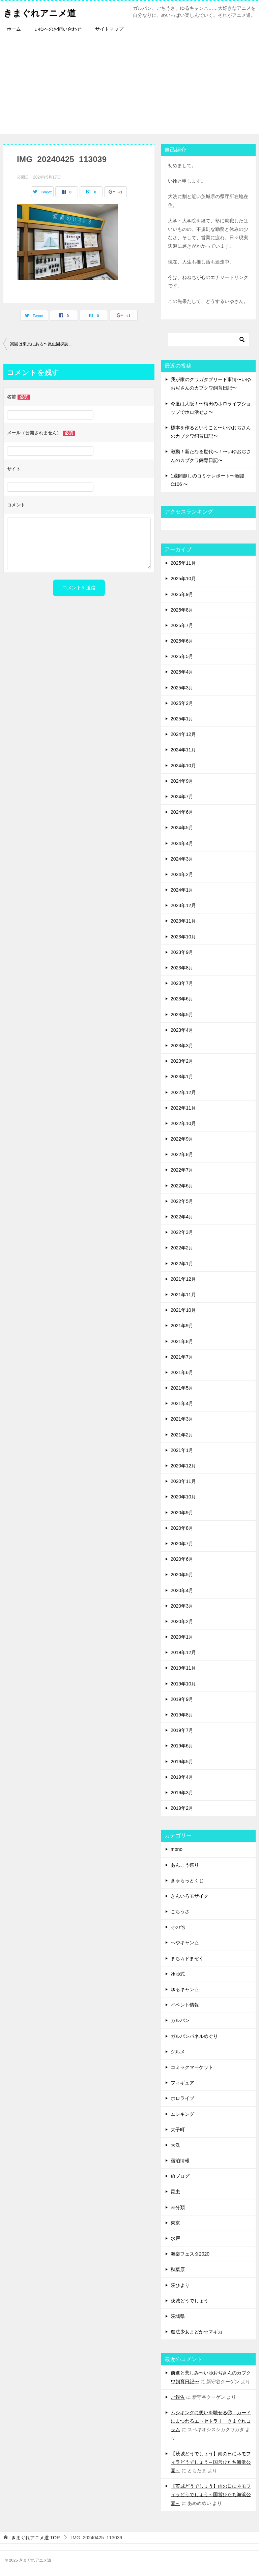 Image resolution: width=259 pixels, height=2576 pixels. What do you see at coordinates (182, 1357) in the screenshot?
I see `2021年7月` at bounding box center [182, 1357].